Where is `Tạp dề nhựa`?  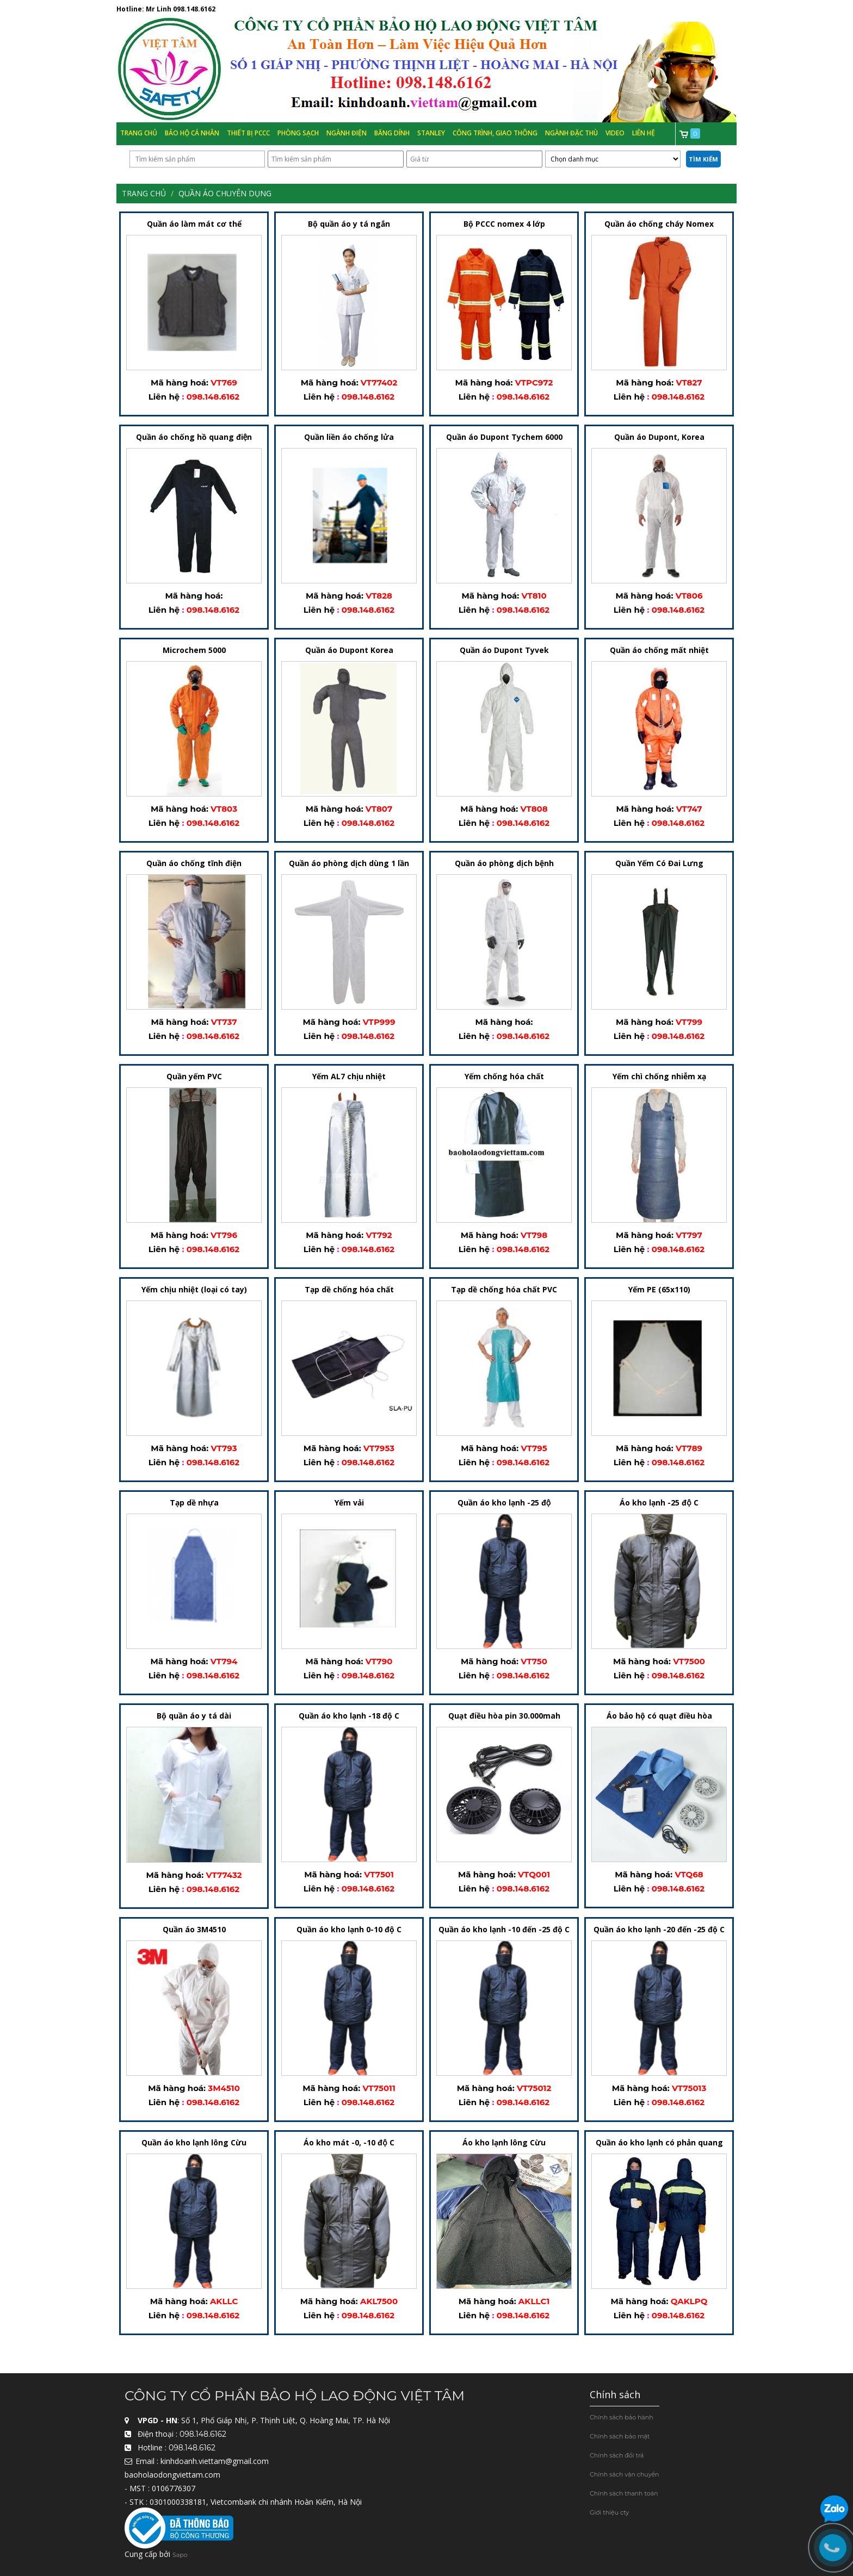 Tạp dề nhựa is located at coordinates (194, 1503).